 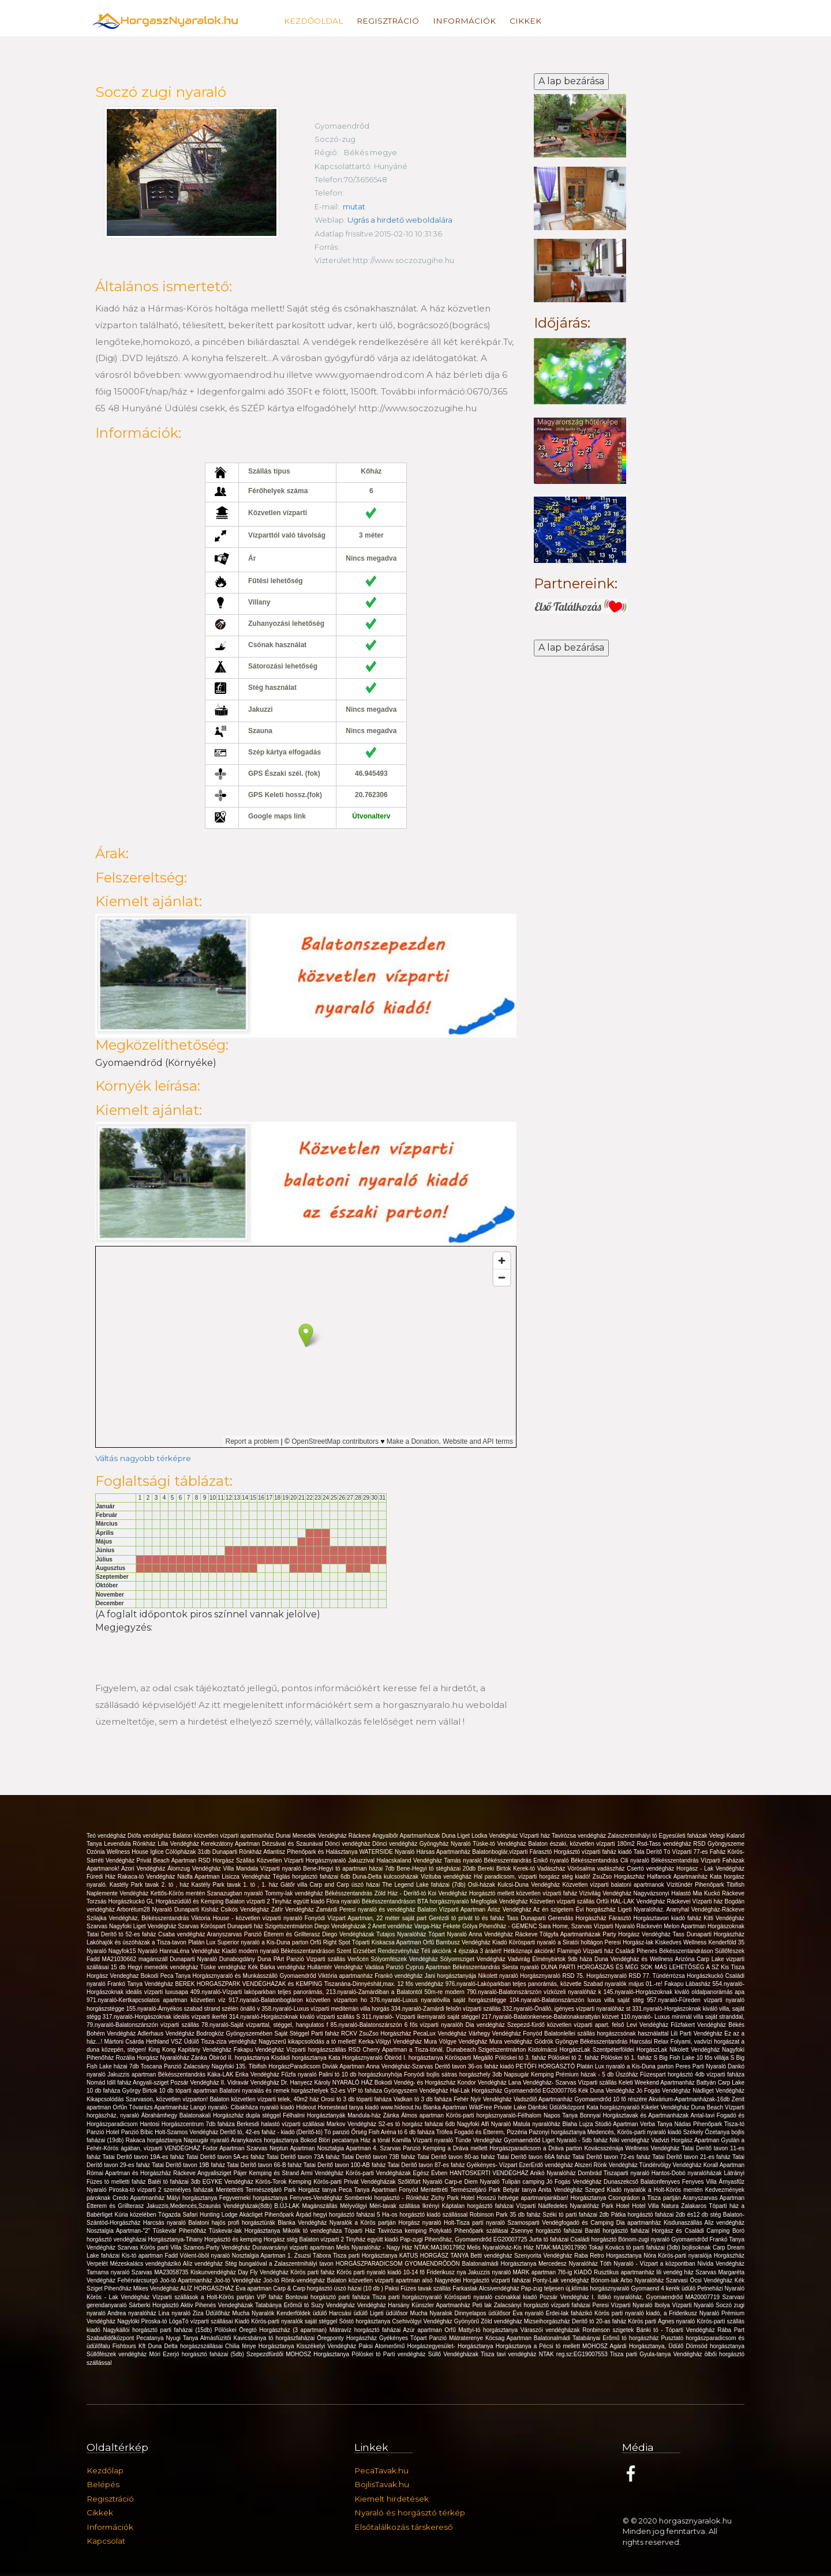 I want to click on [Advertisement], so click(x=580, y=843).